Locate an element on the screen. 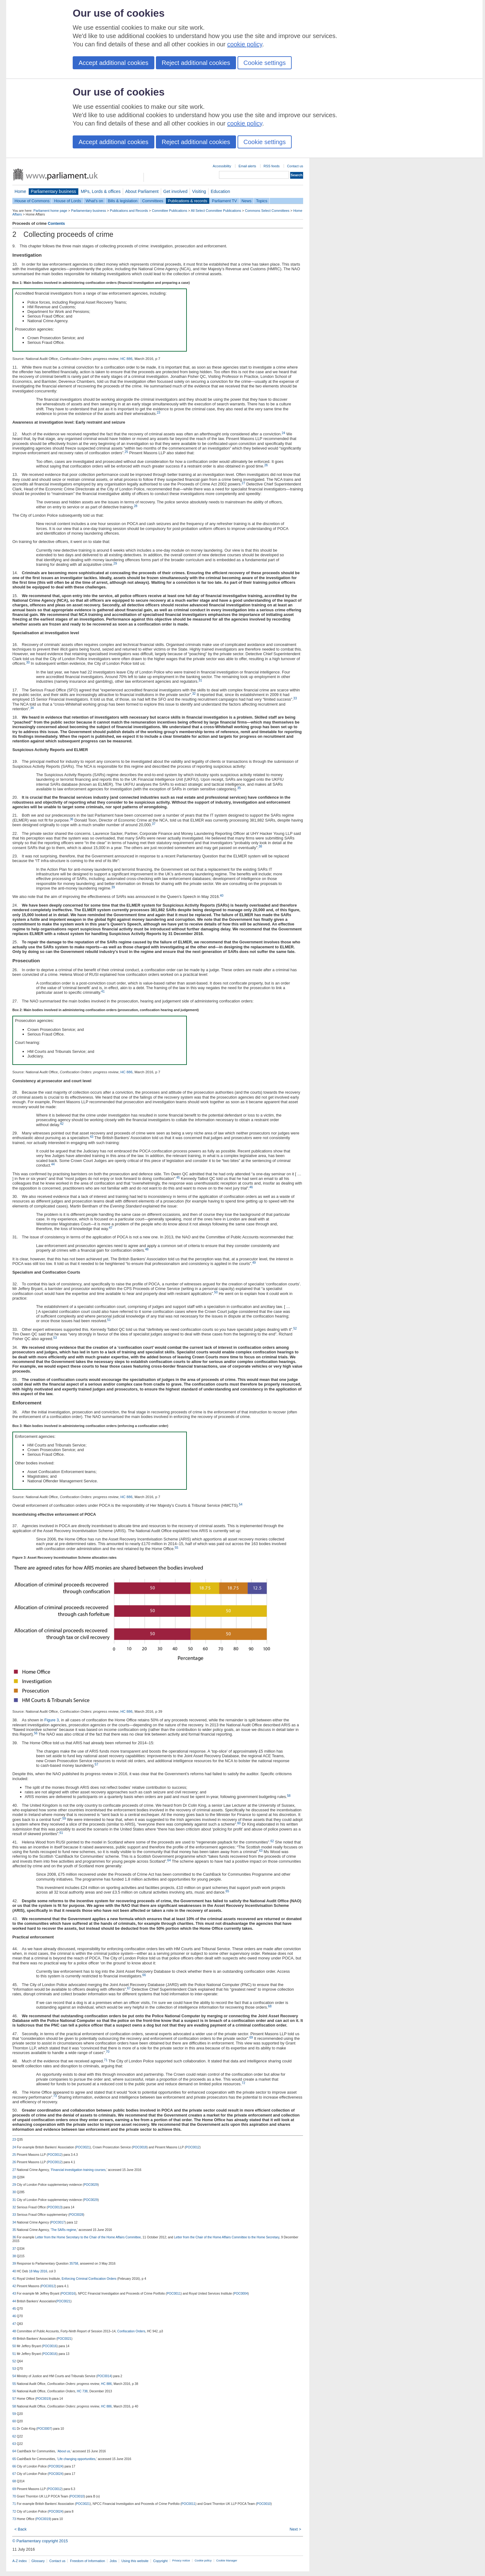 This screenshot has width=485, height=2576. 56 is located at coordinates (35, 1733).